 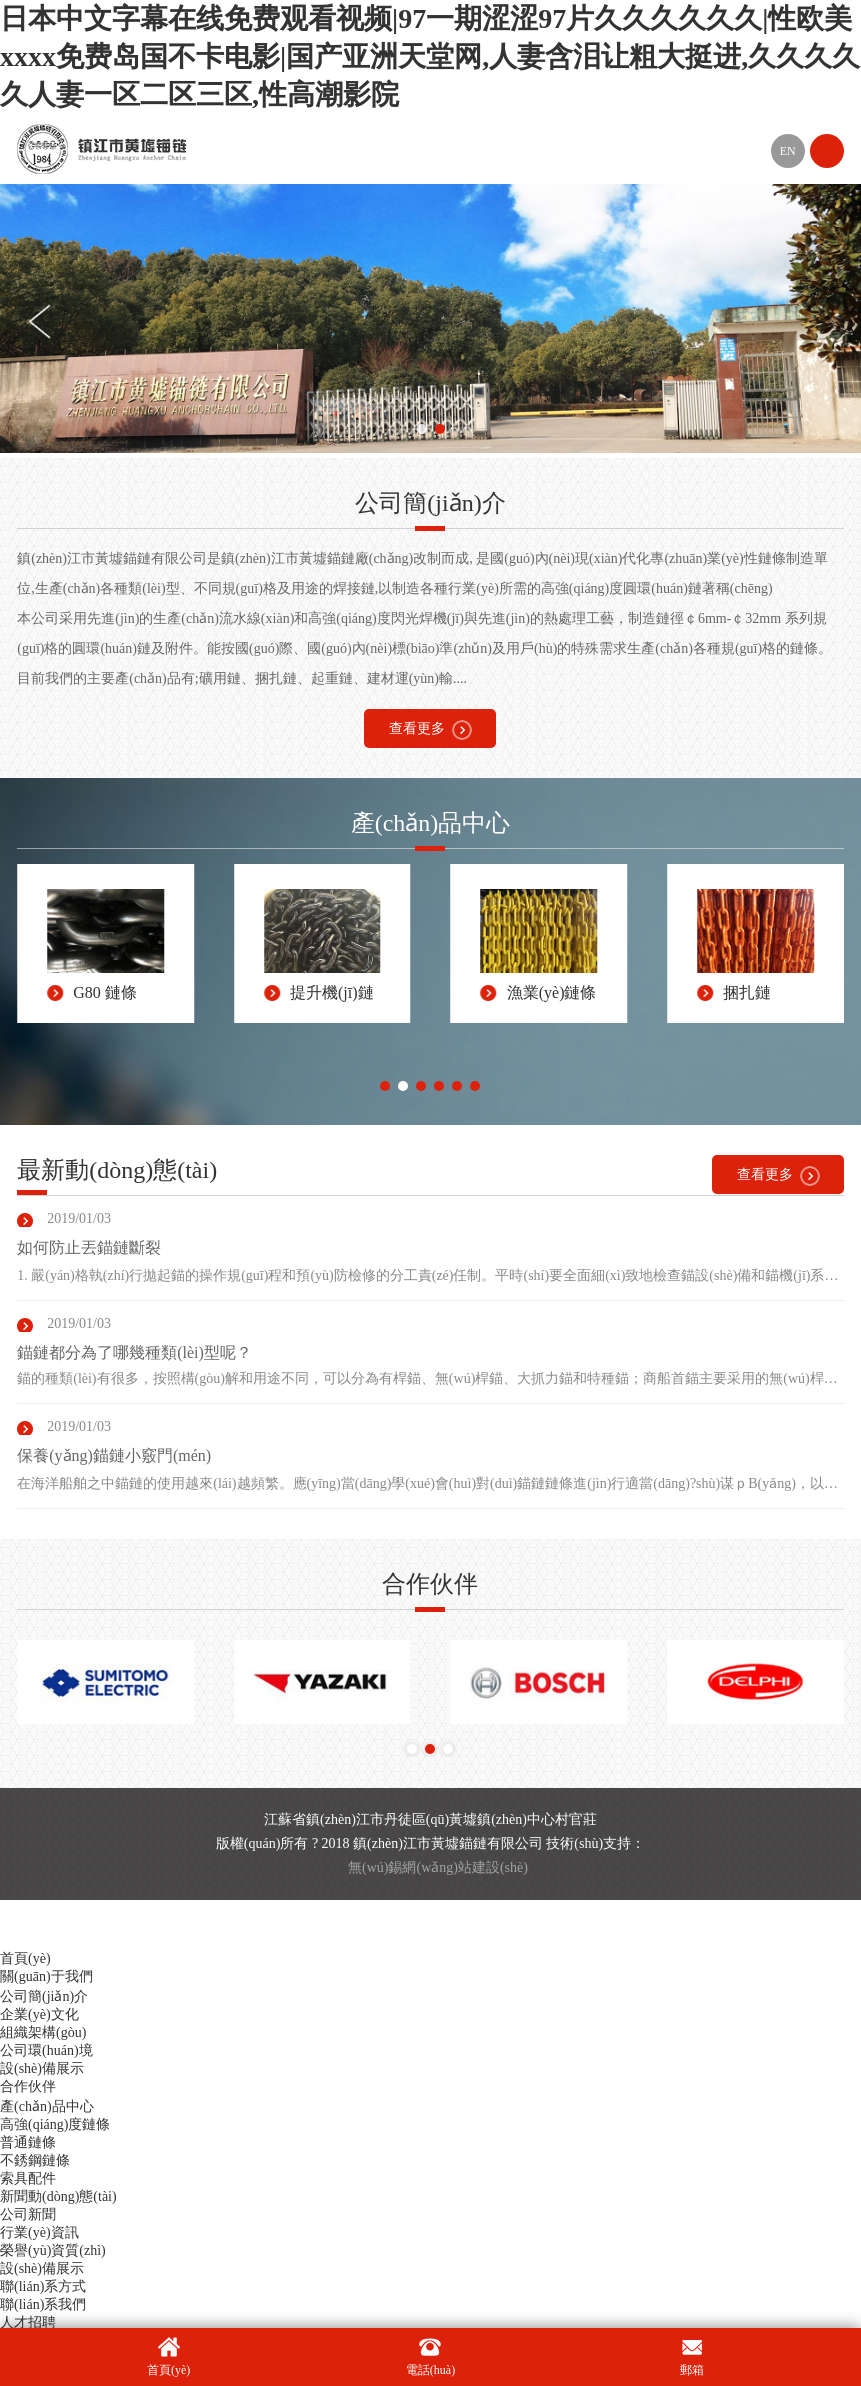 I want to click on 索具配件, so click(x=28, y=2178).